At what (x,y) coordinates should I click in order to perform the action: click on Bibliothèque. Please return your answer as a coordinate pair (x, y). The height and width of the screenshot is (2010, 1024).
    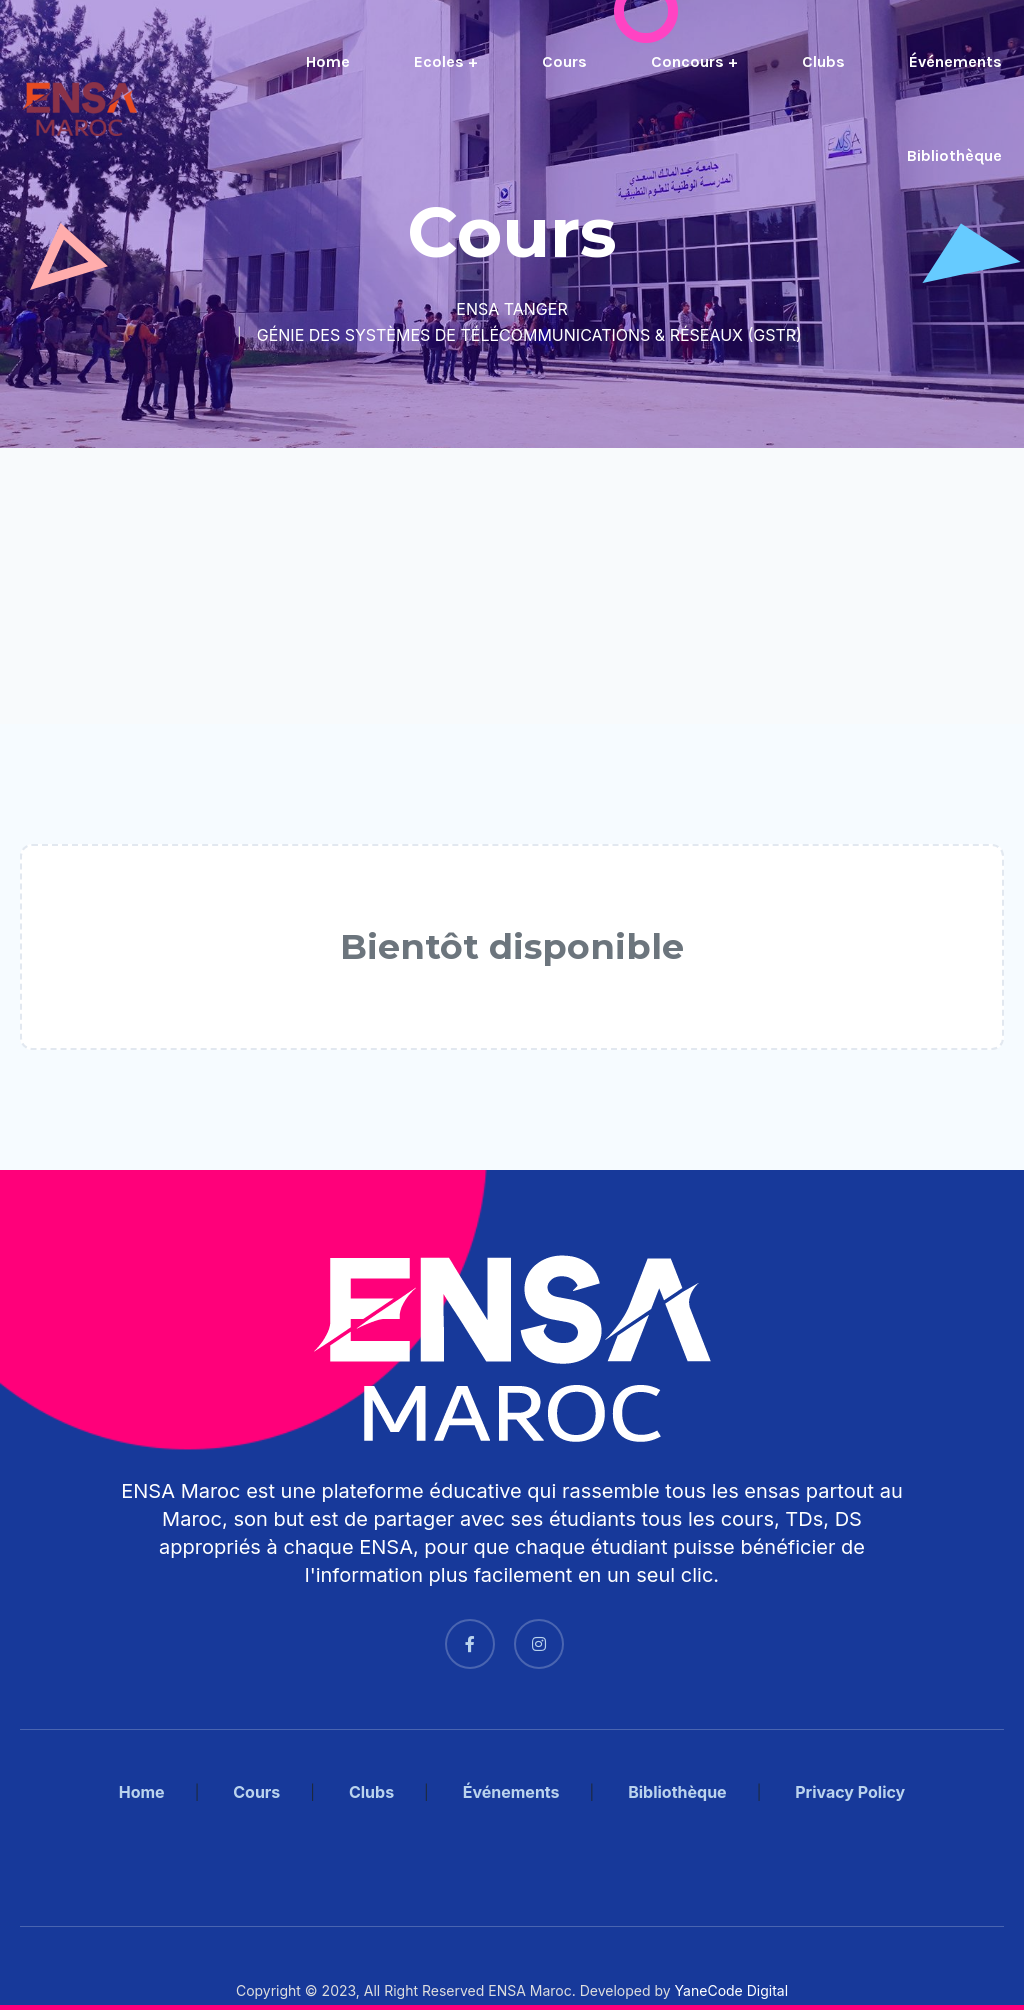
    Looking at the image, I should click on (954, 155).